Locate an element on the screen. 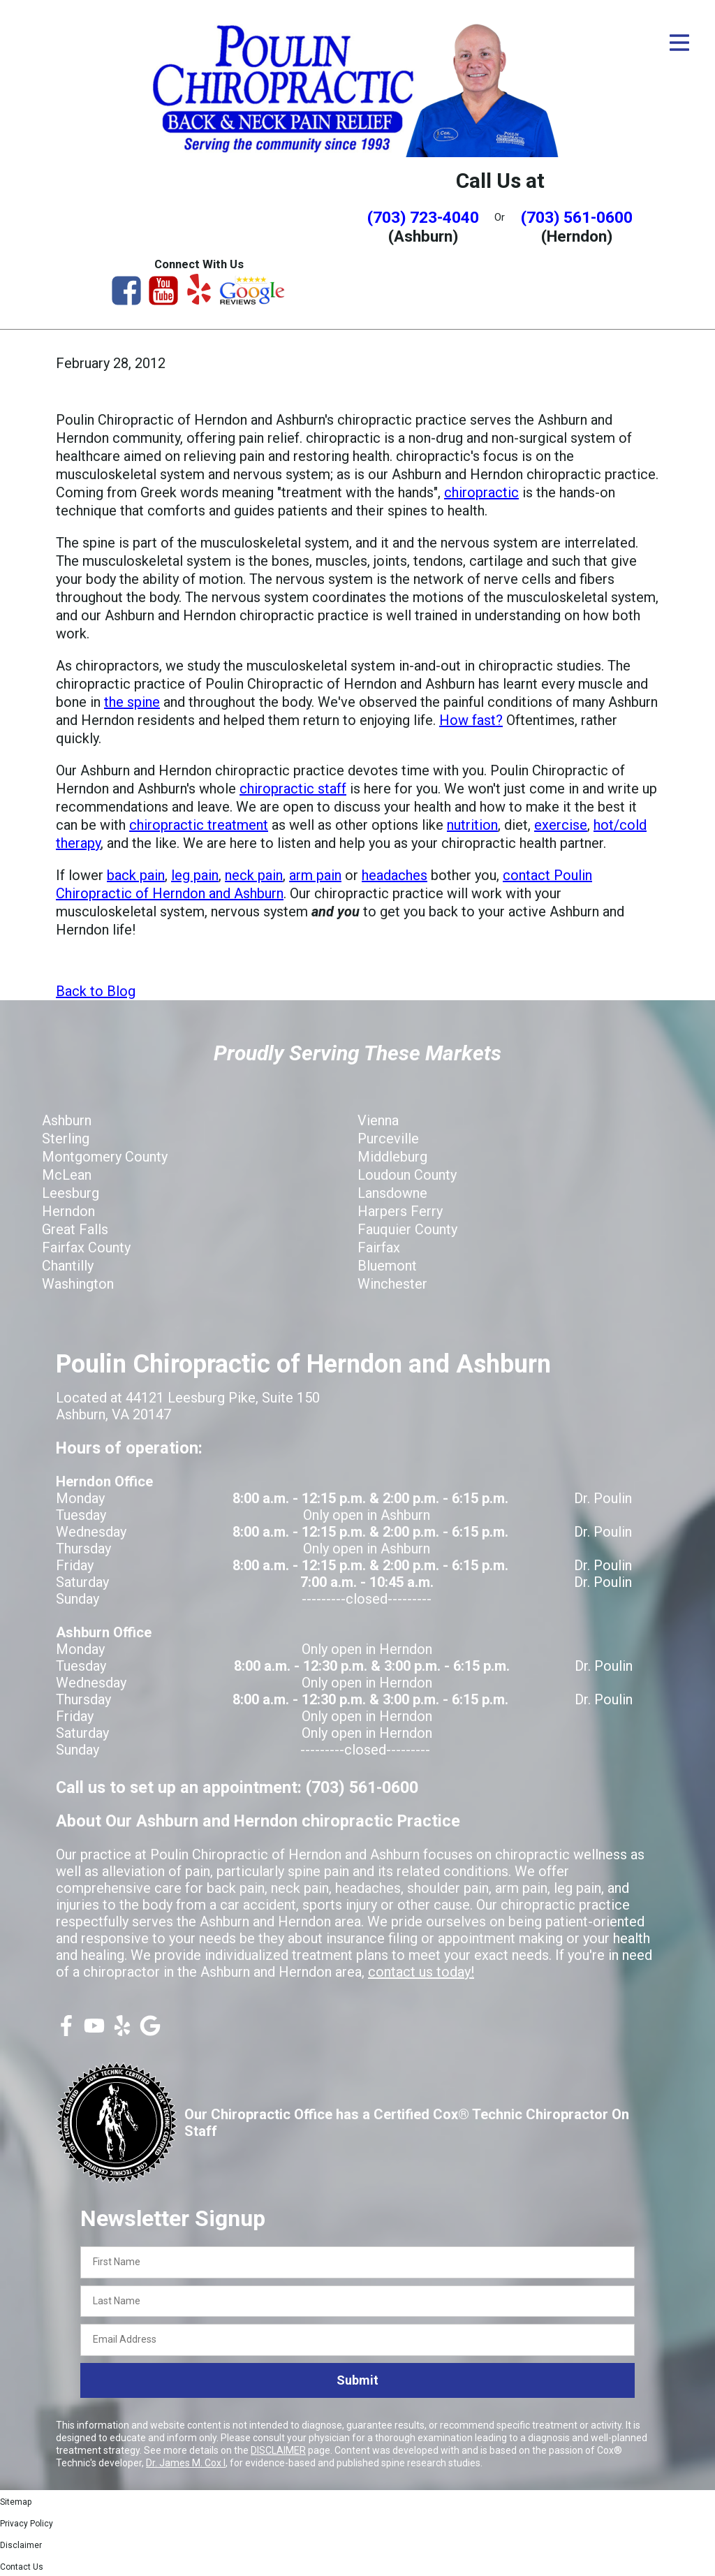 This screenshot has height=2576, width=715. Submit is located at coordinates (357, 2379).